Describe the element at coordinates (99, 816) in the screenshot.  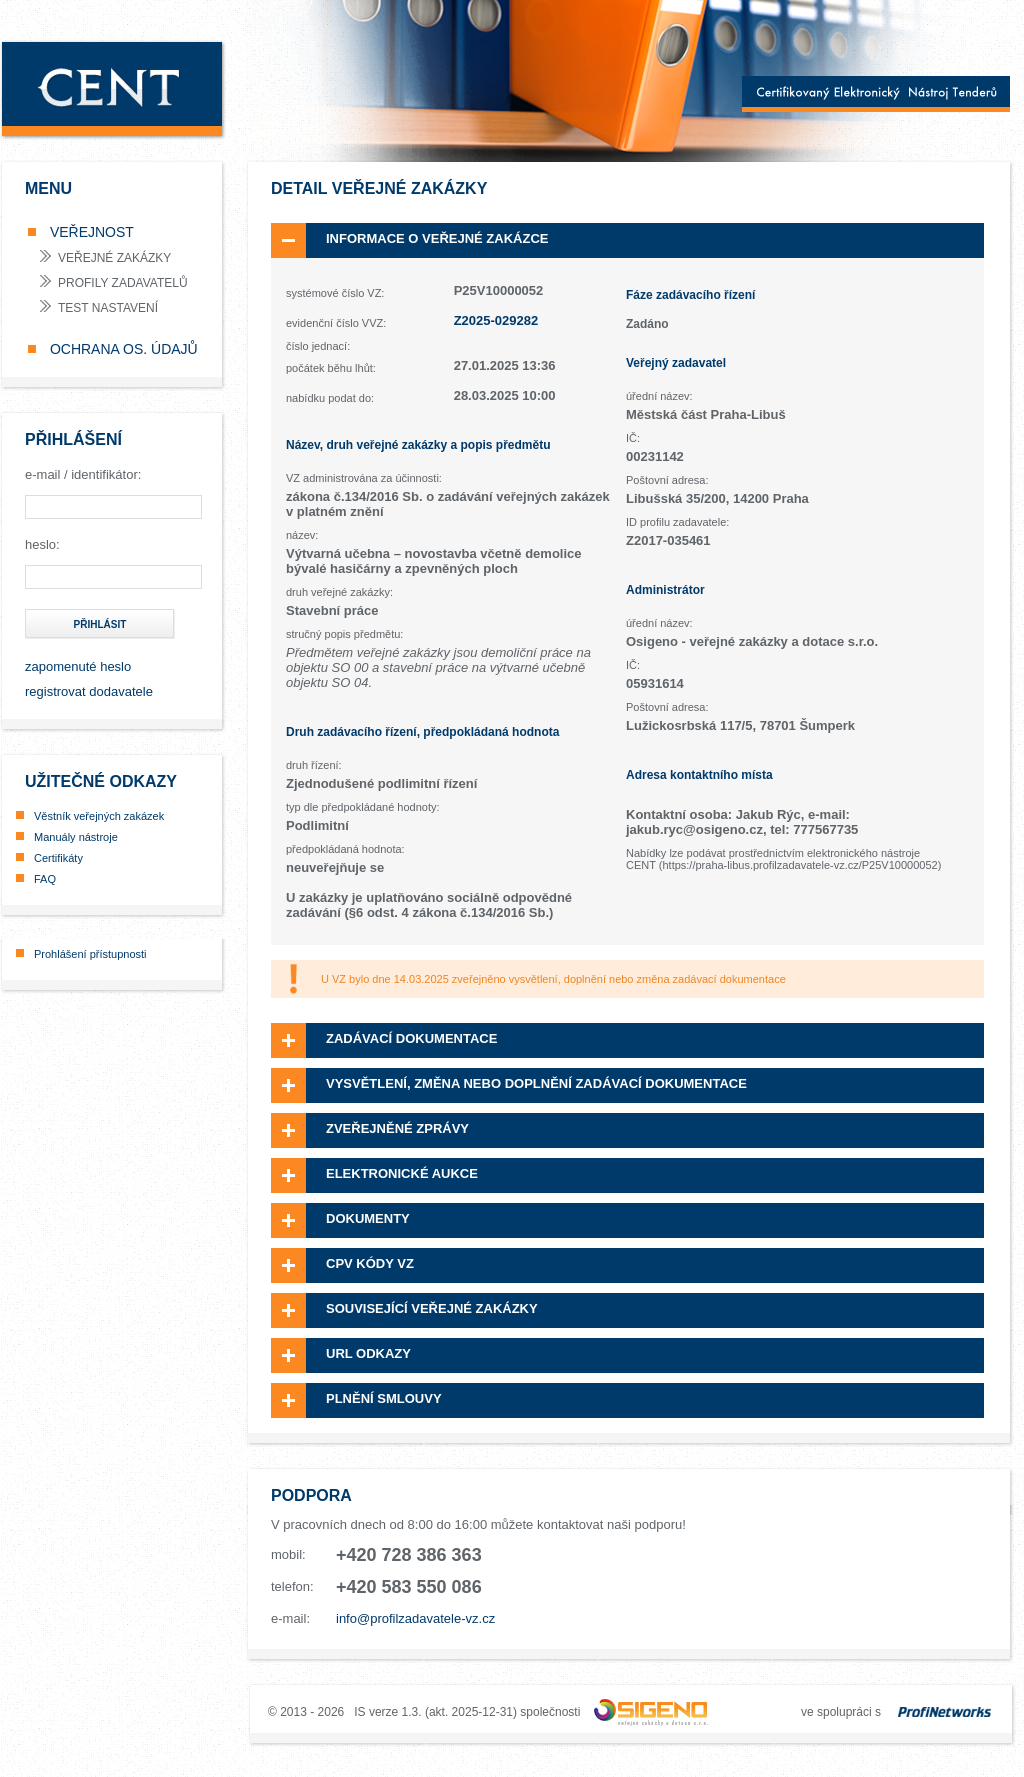
I see `Věstník veřejných zakázek` at that location.